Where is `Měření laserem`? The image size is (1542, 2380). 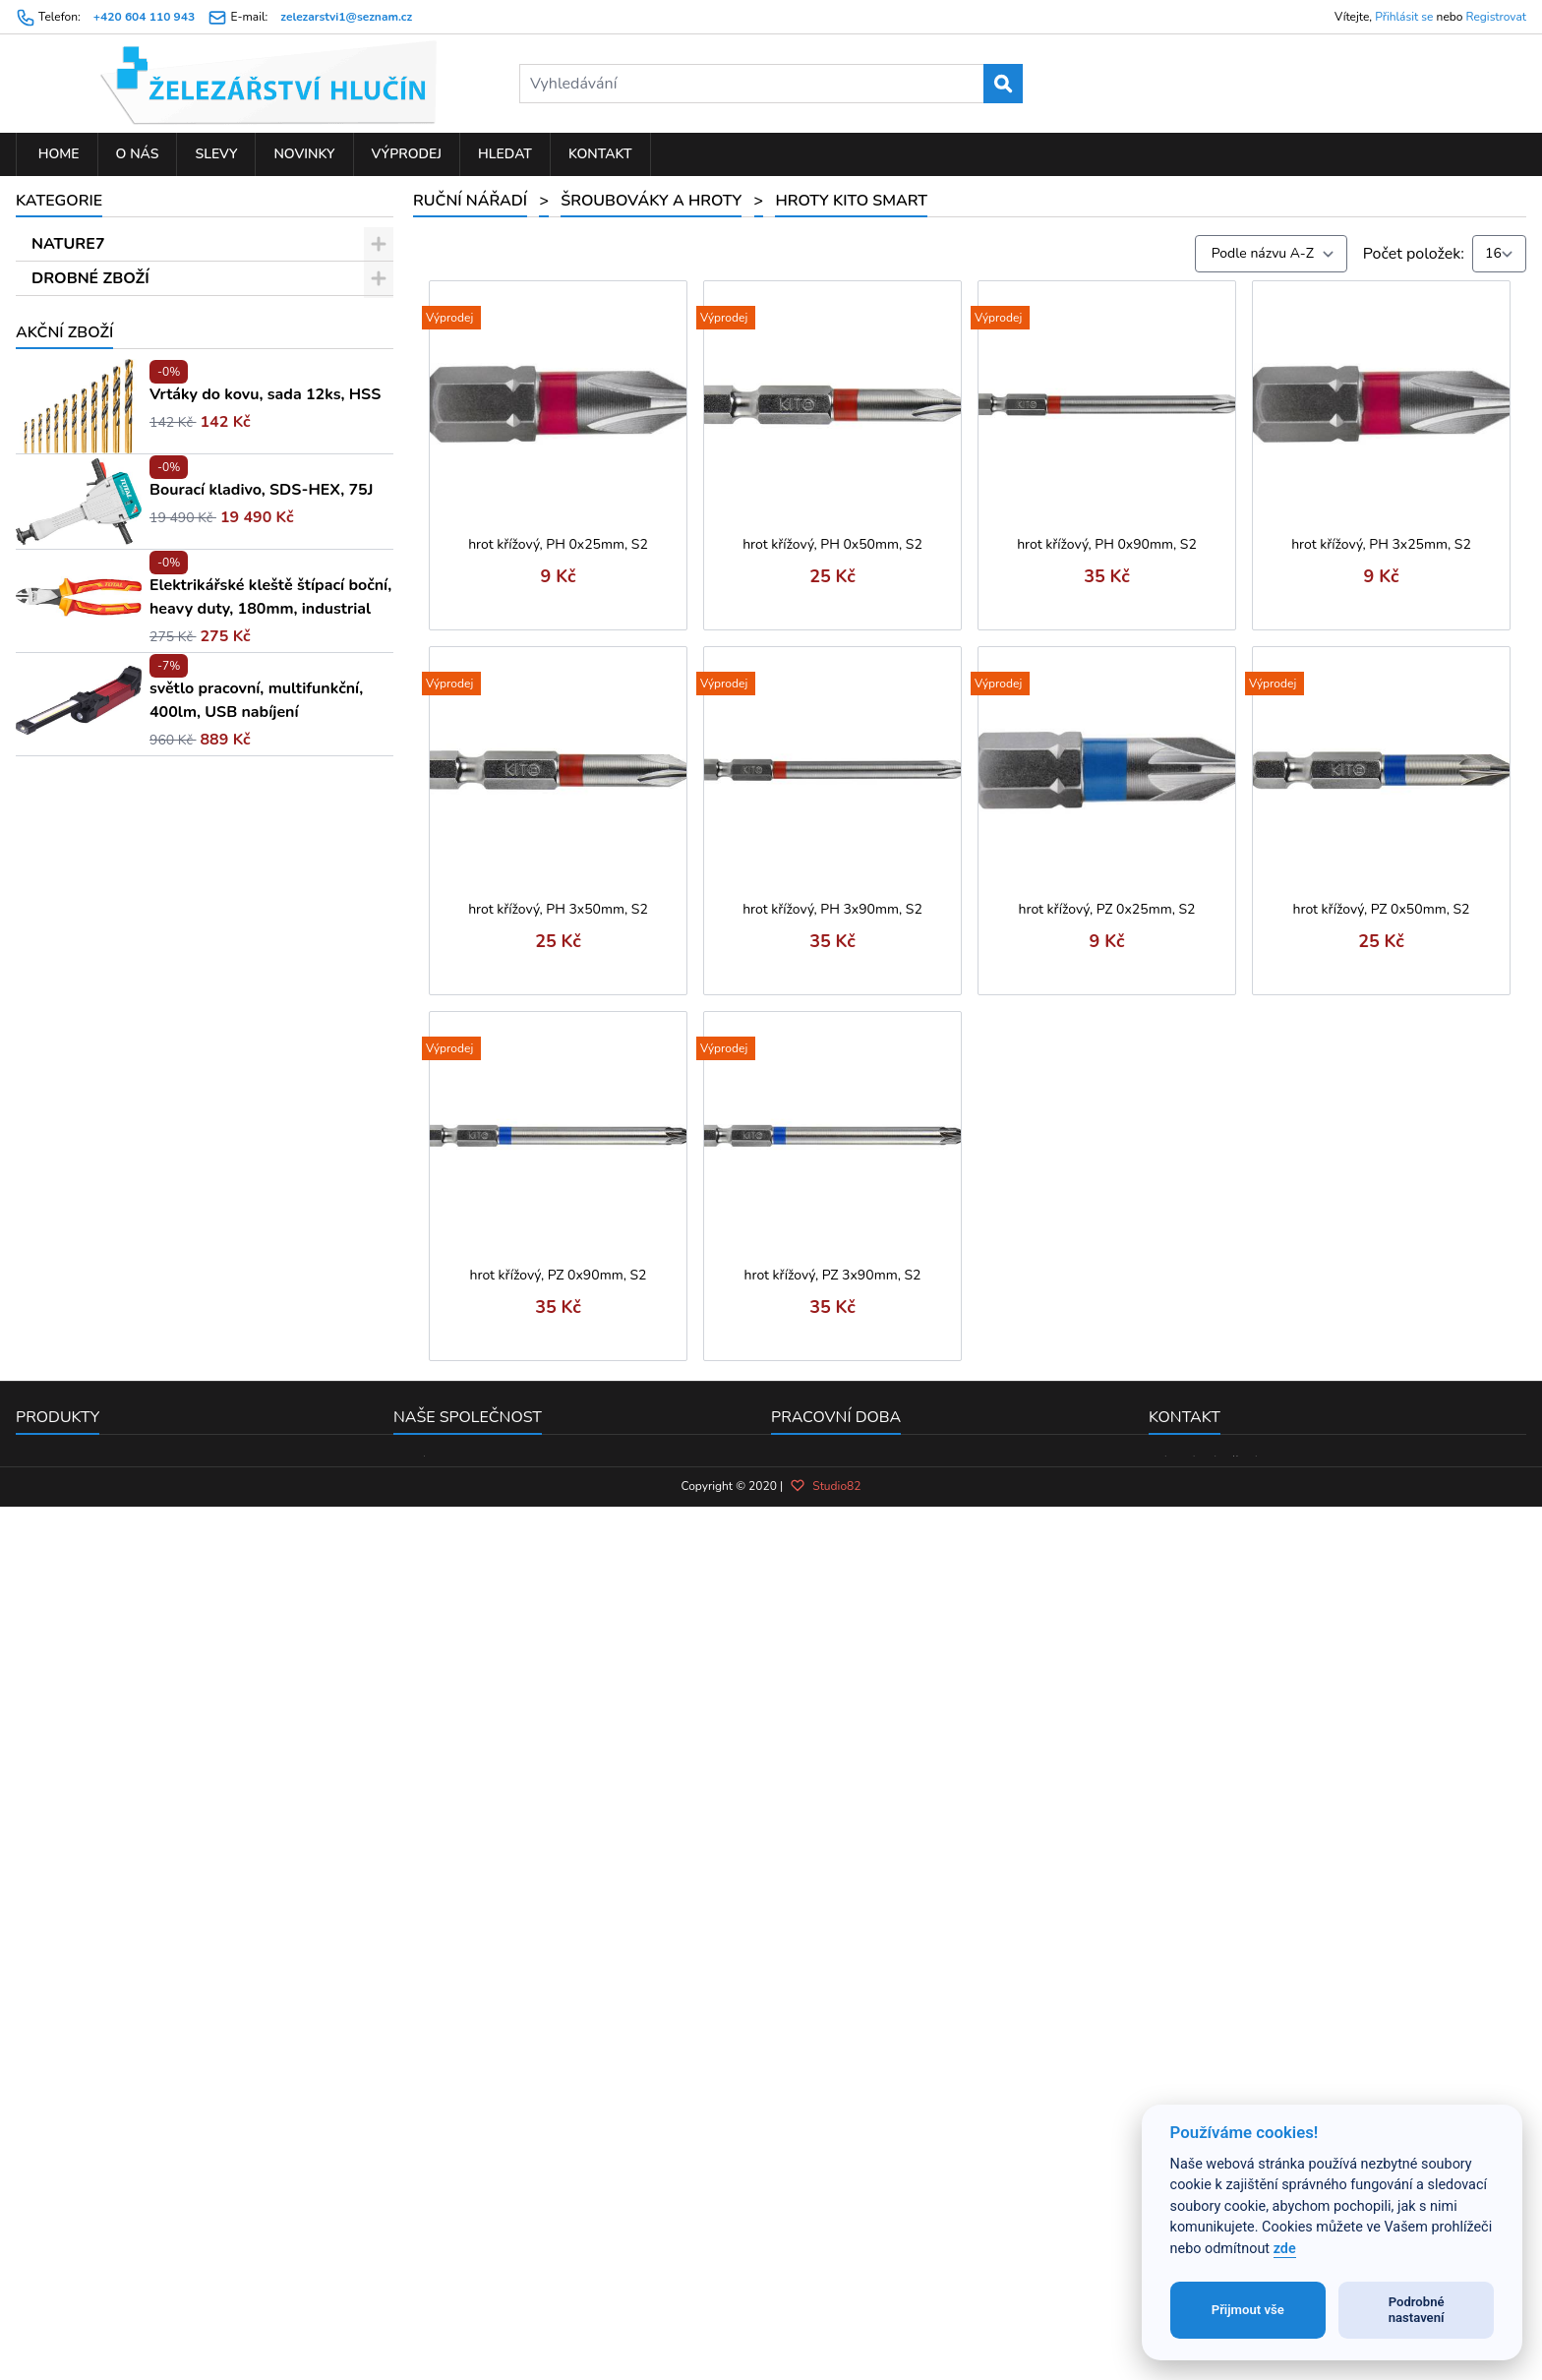 Měření laserem is located at coordinates (110, 1208).